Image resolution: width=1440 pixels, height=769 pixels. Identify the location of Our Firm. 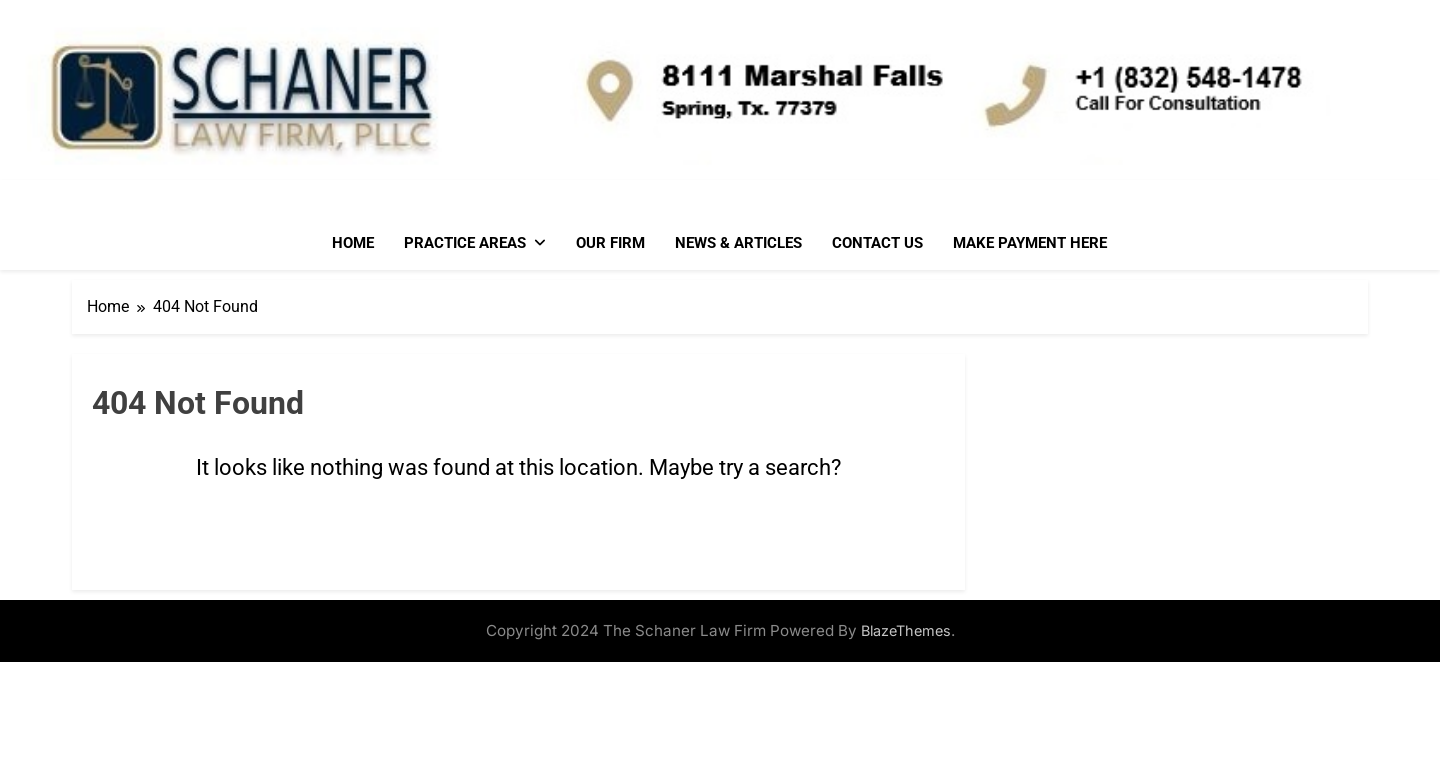
(610, 243).